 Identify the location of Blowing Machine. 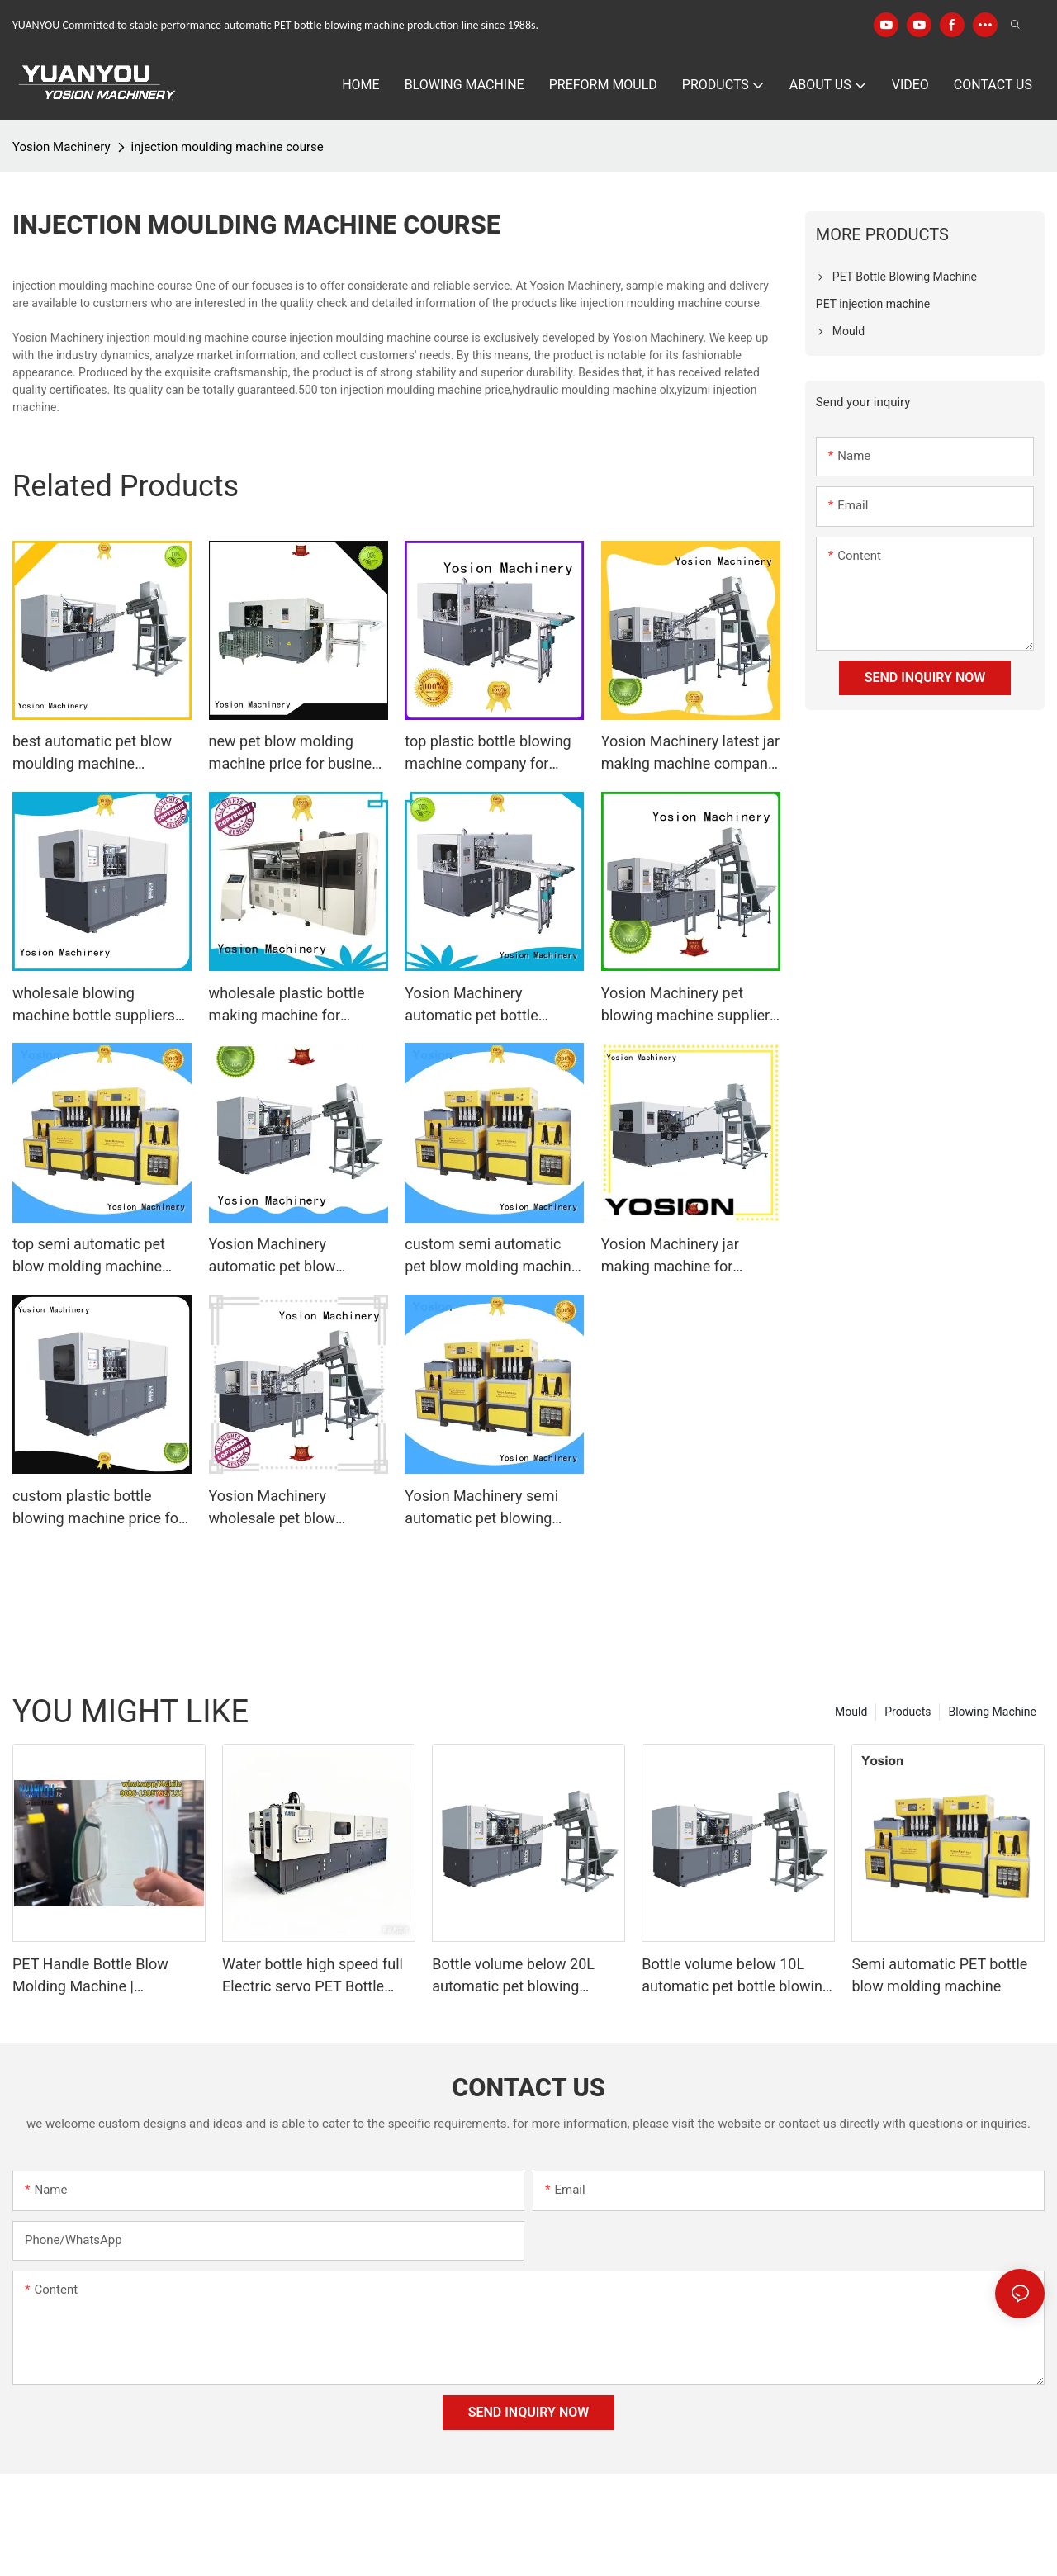
(992, 1711).